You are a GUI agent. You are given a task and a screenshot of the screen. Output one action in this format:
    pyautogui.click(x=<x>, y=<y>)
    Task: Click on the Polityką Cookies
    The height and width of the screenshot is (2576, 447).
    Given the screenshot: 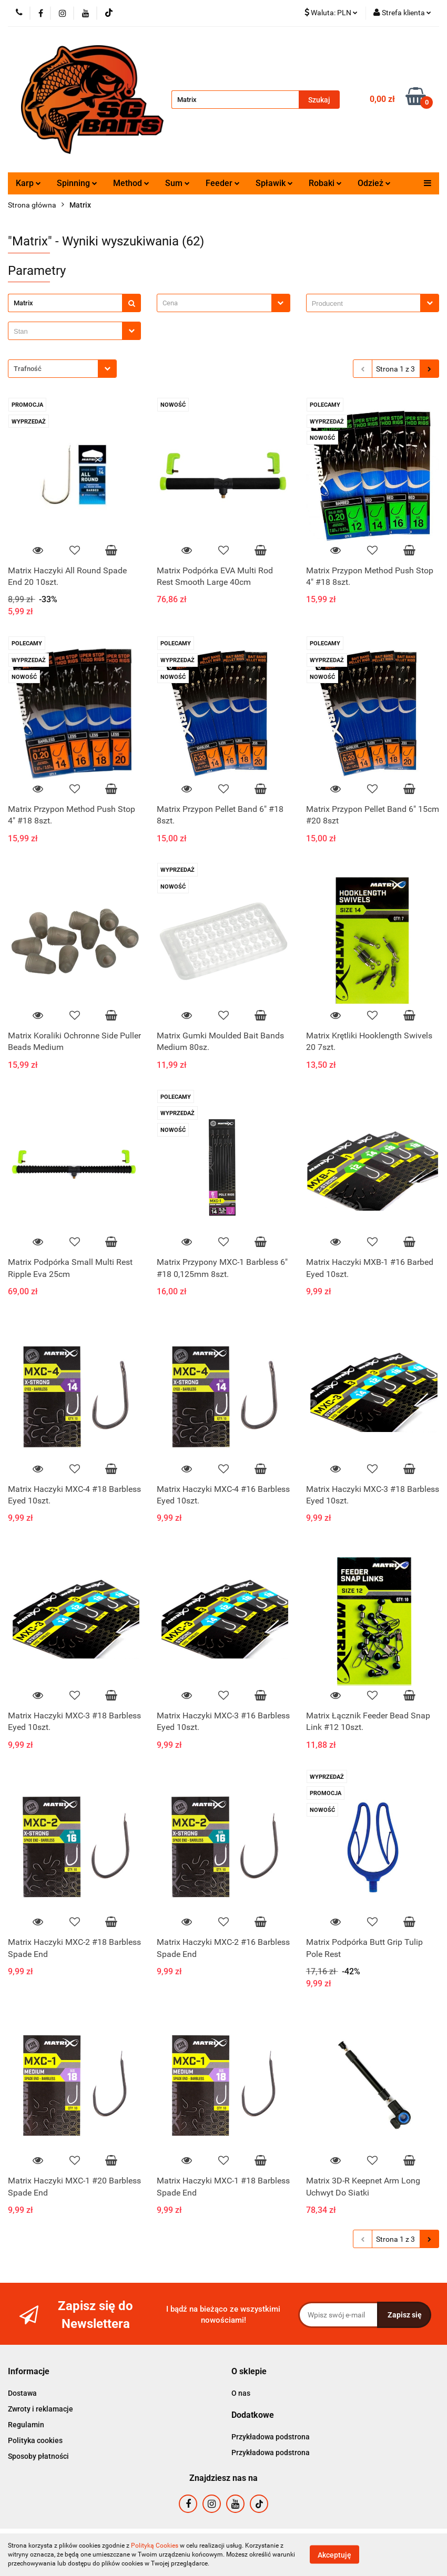 What is the action you would take?
    pyautogui.click(x=154, y=2545)
    